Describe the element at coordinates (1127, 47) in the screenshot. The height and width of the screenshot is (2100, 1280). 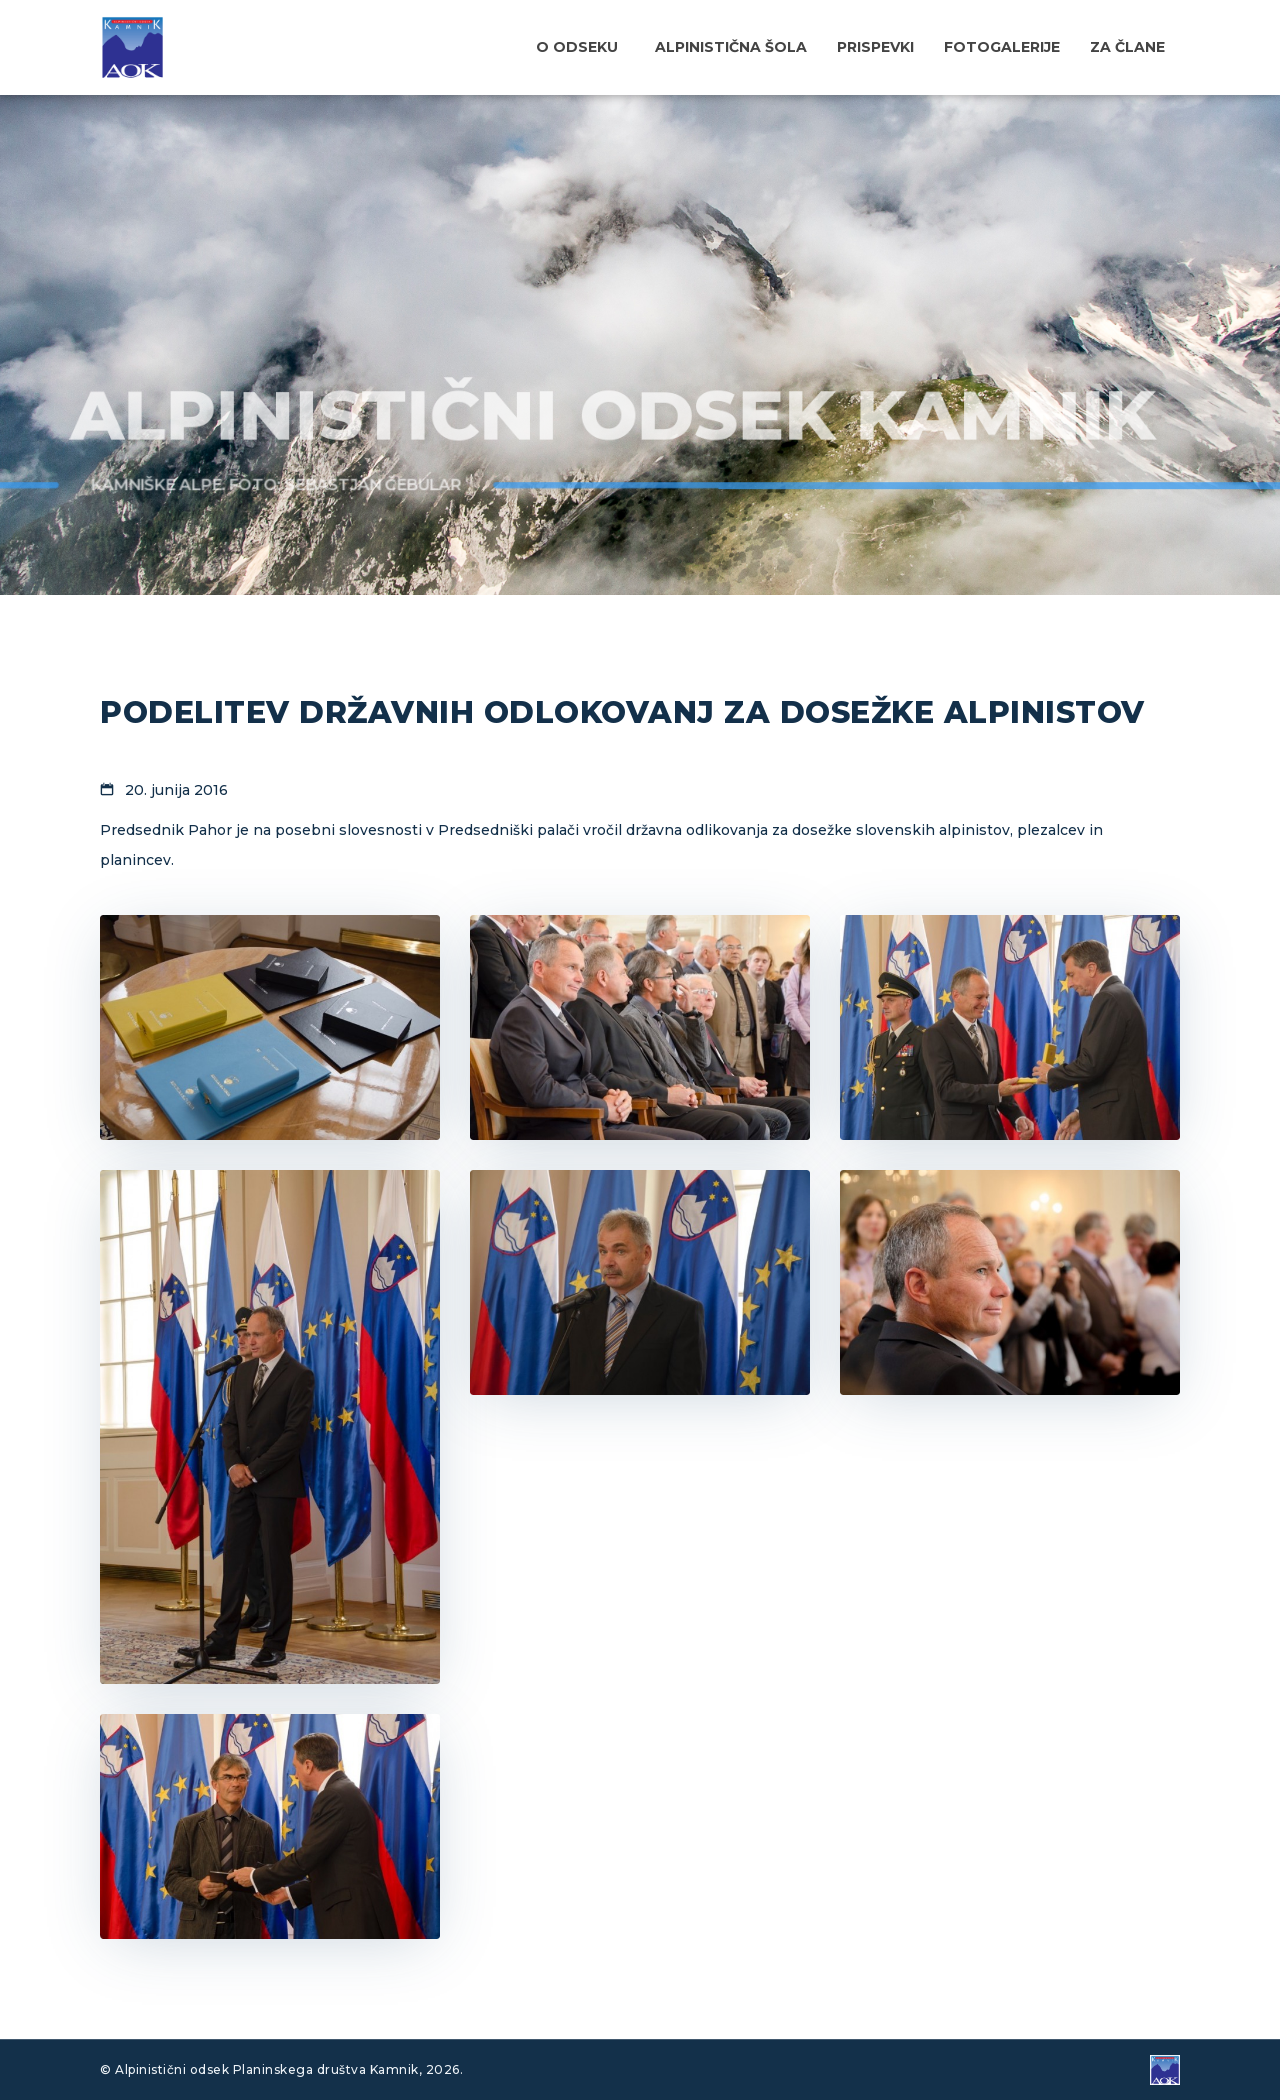
I see `Za člane` at that location.